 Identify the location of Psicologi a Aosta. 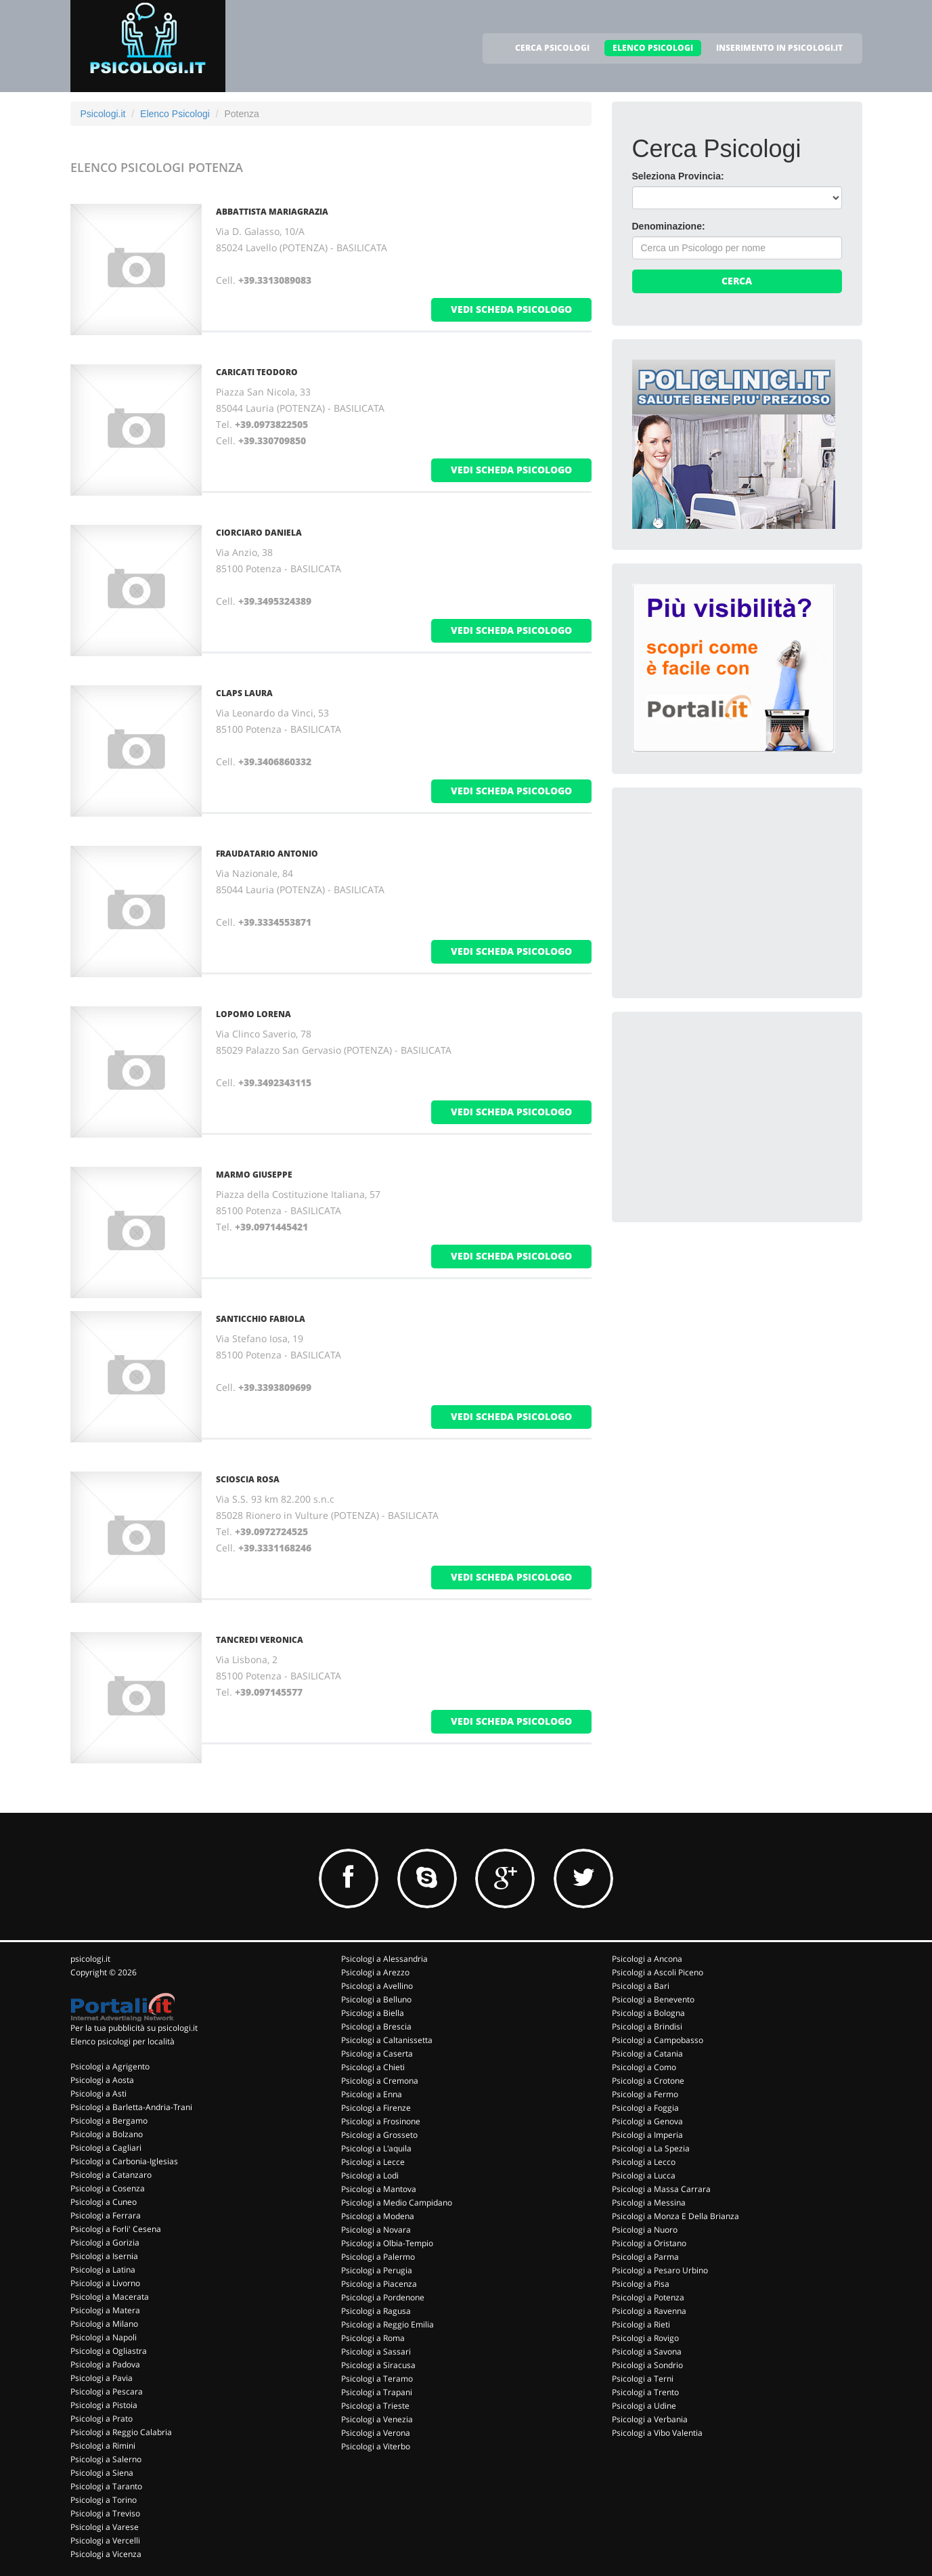
(102, 2080).